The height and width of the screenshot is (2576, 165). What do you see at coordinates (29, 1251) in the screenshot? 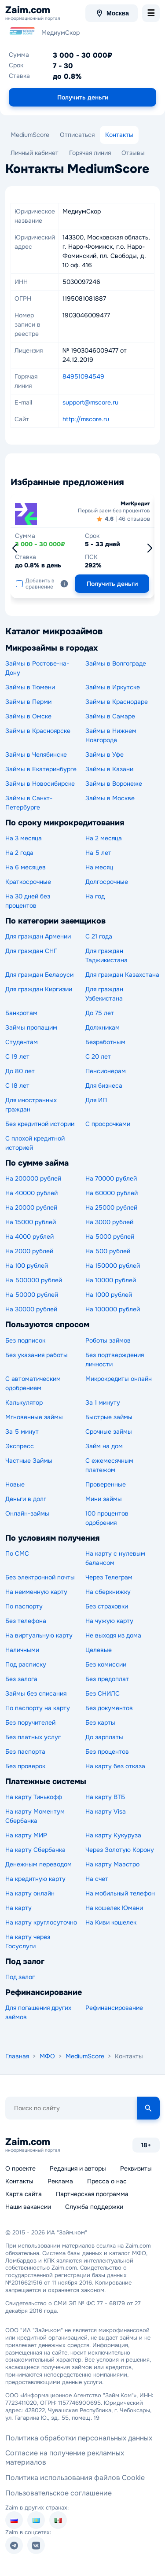
I see `На 2000 рублей` at bounding box center [29, 1251].